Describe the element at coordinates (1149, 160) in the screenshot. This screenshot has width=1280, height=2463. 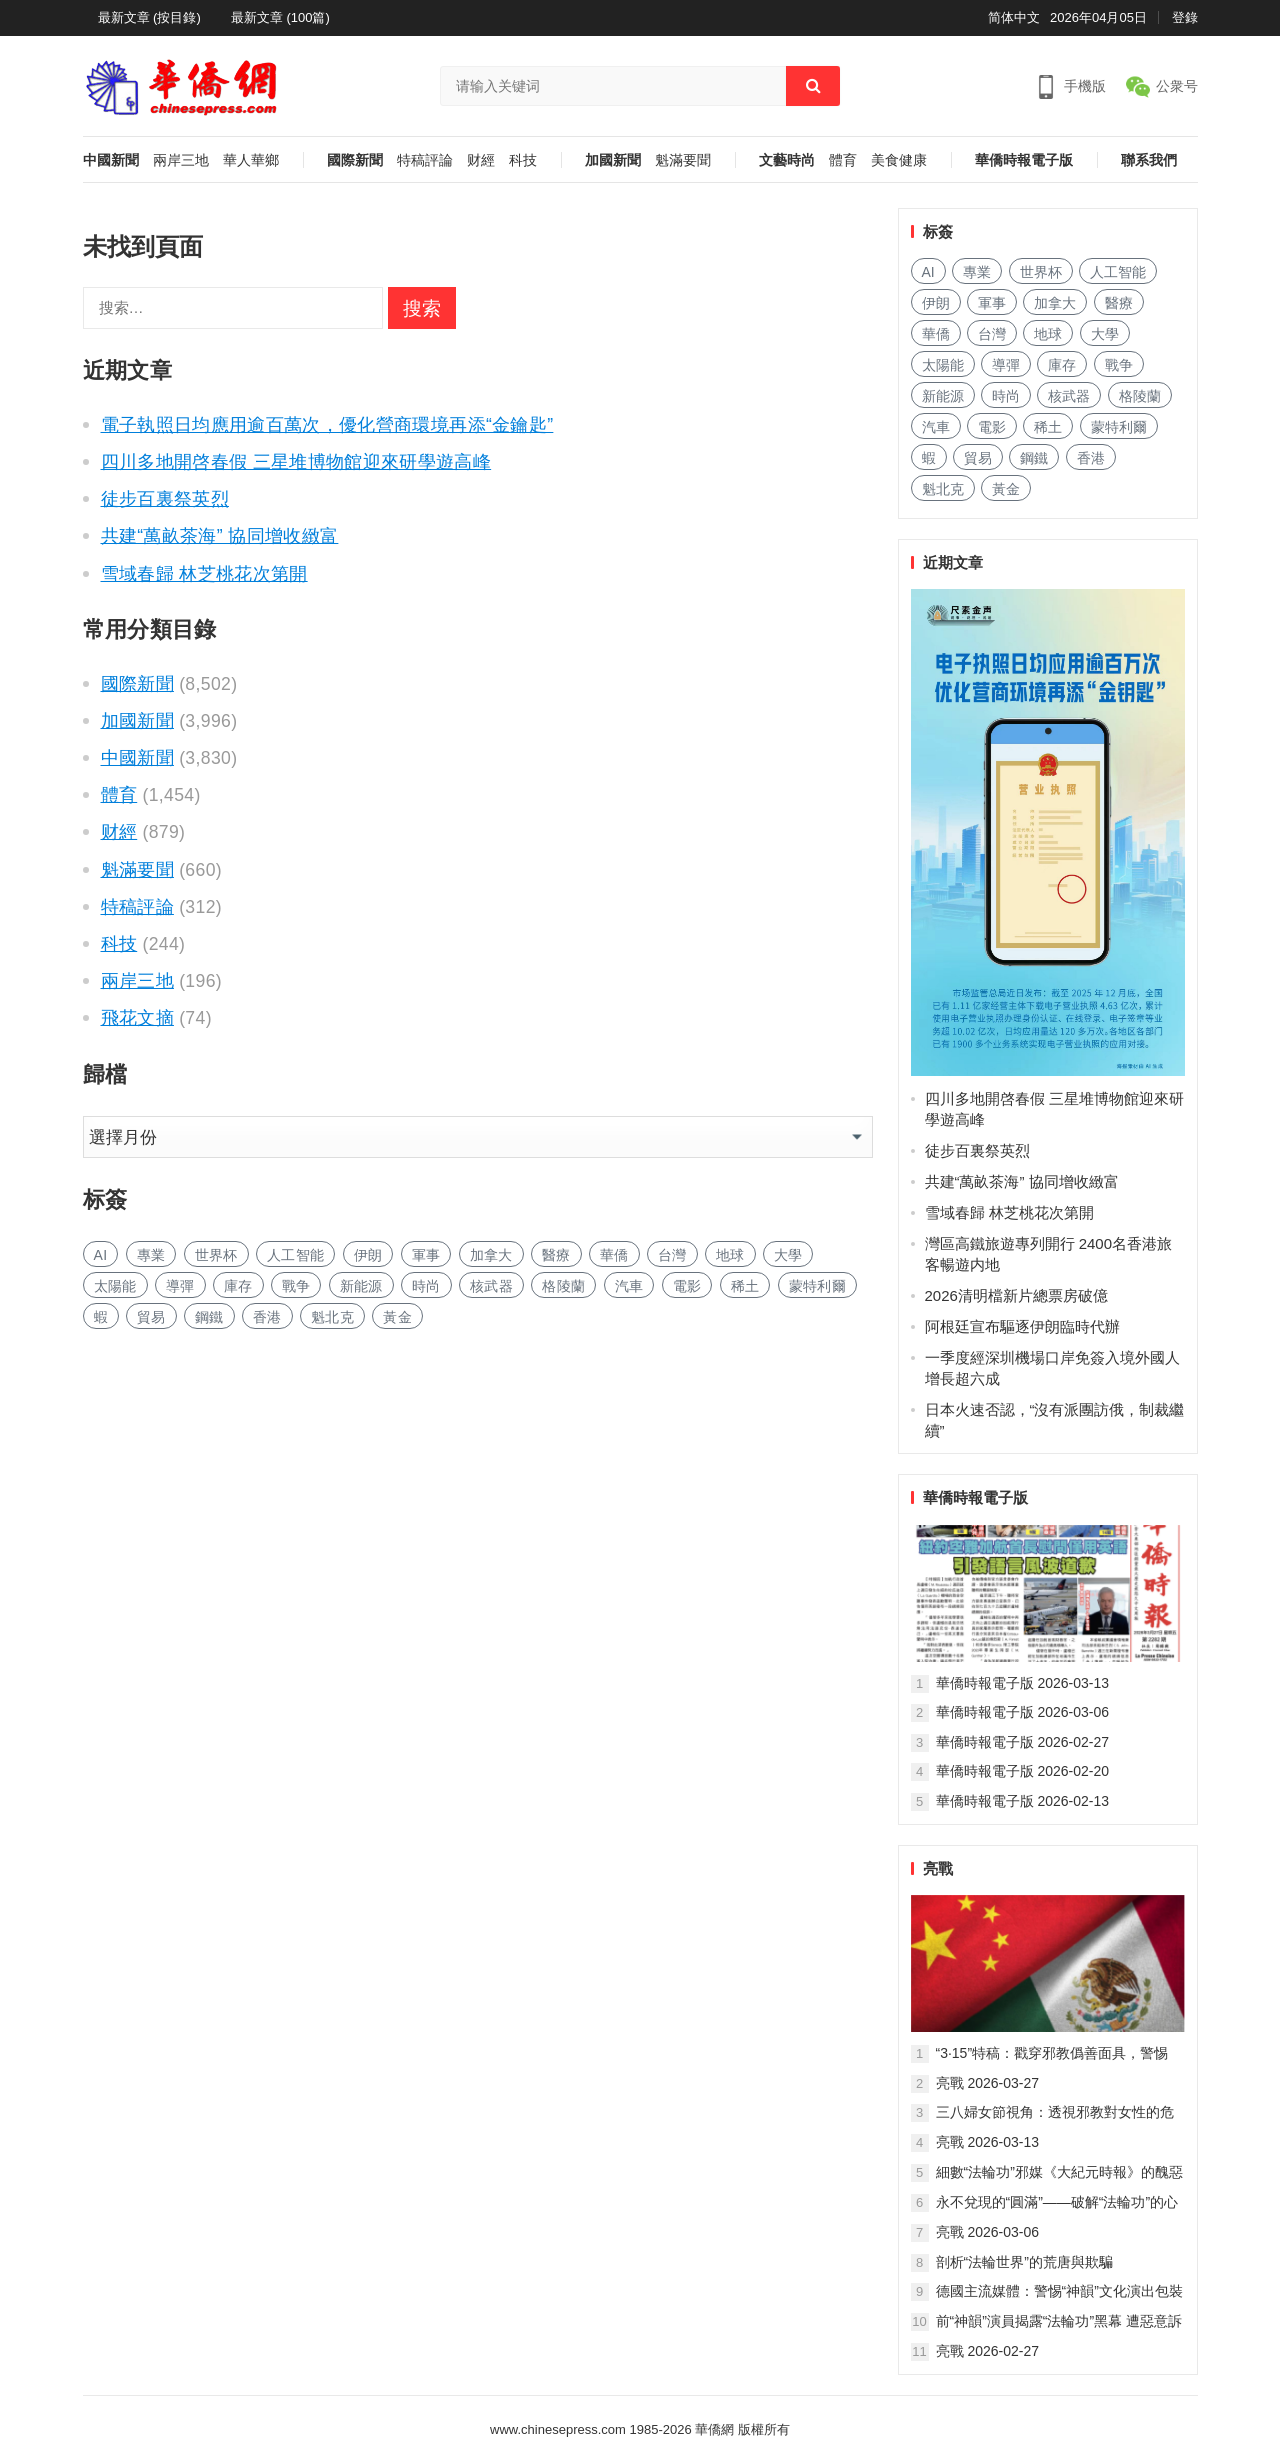
I see `聯系我們` at that location.